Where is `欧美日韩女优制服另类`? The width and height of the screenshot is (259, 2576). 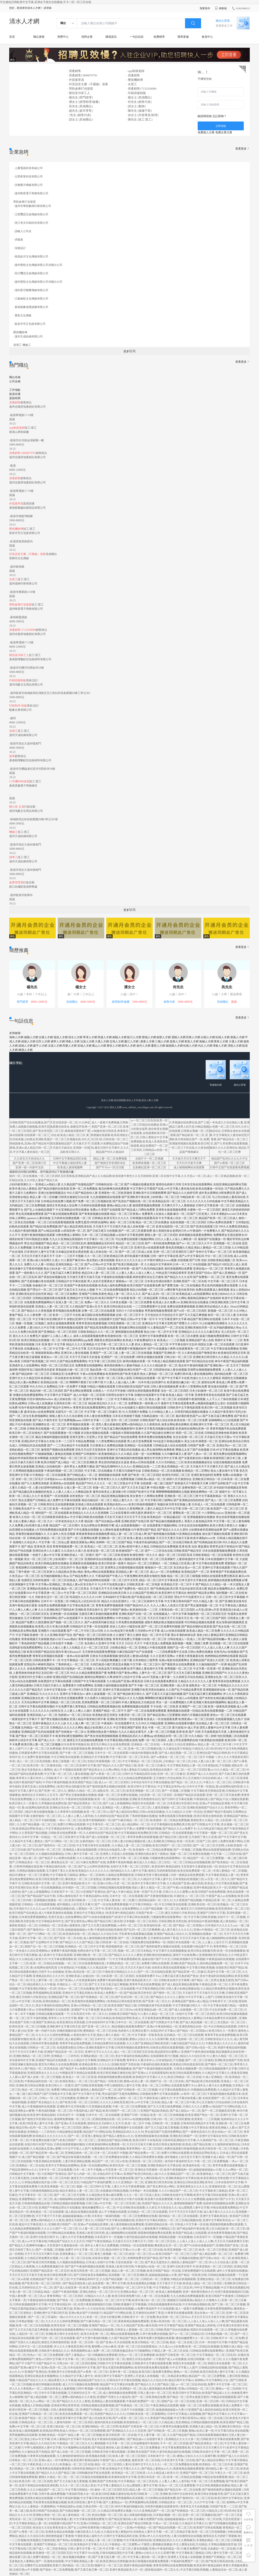 欧美日韩女优制服另类 is located at coordinates (71, 1786).